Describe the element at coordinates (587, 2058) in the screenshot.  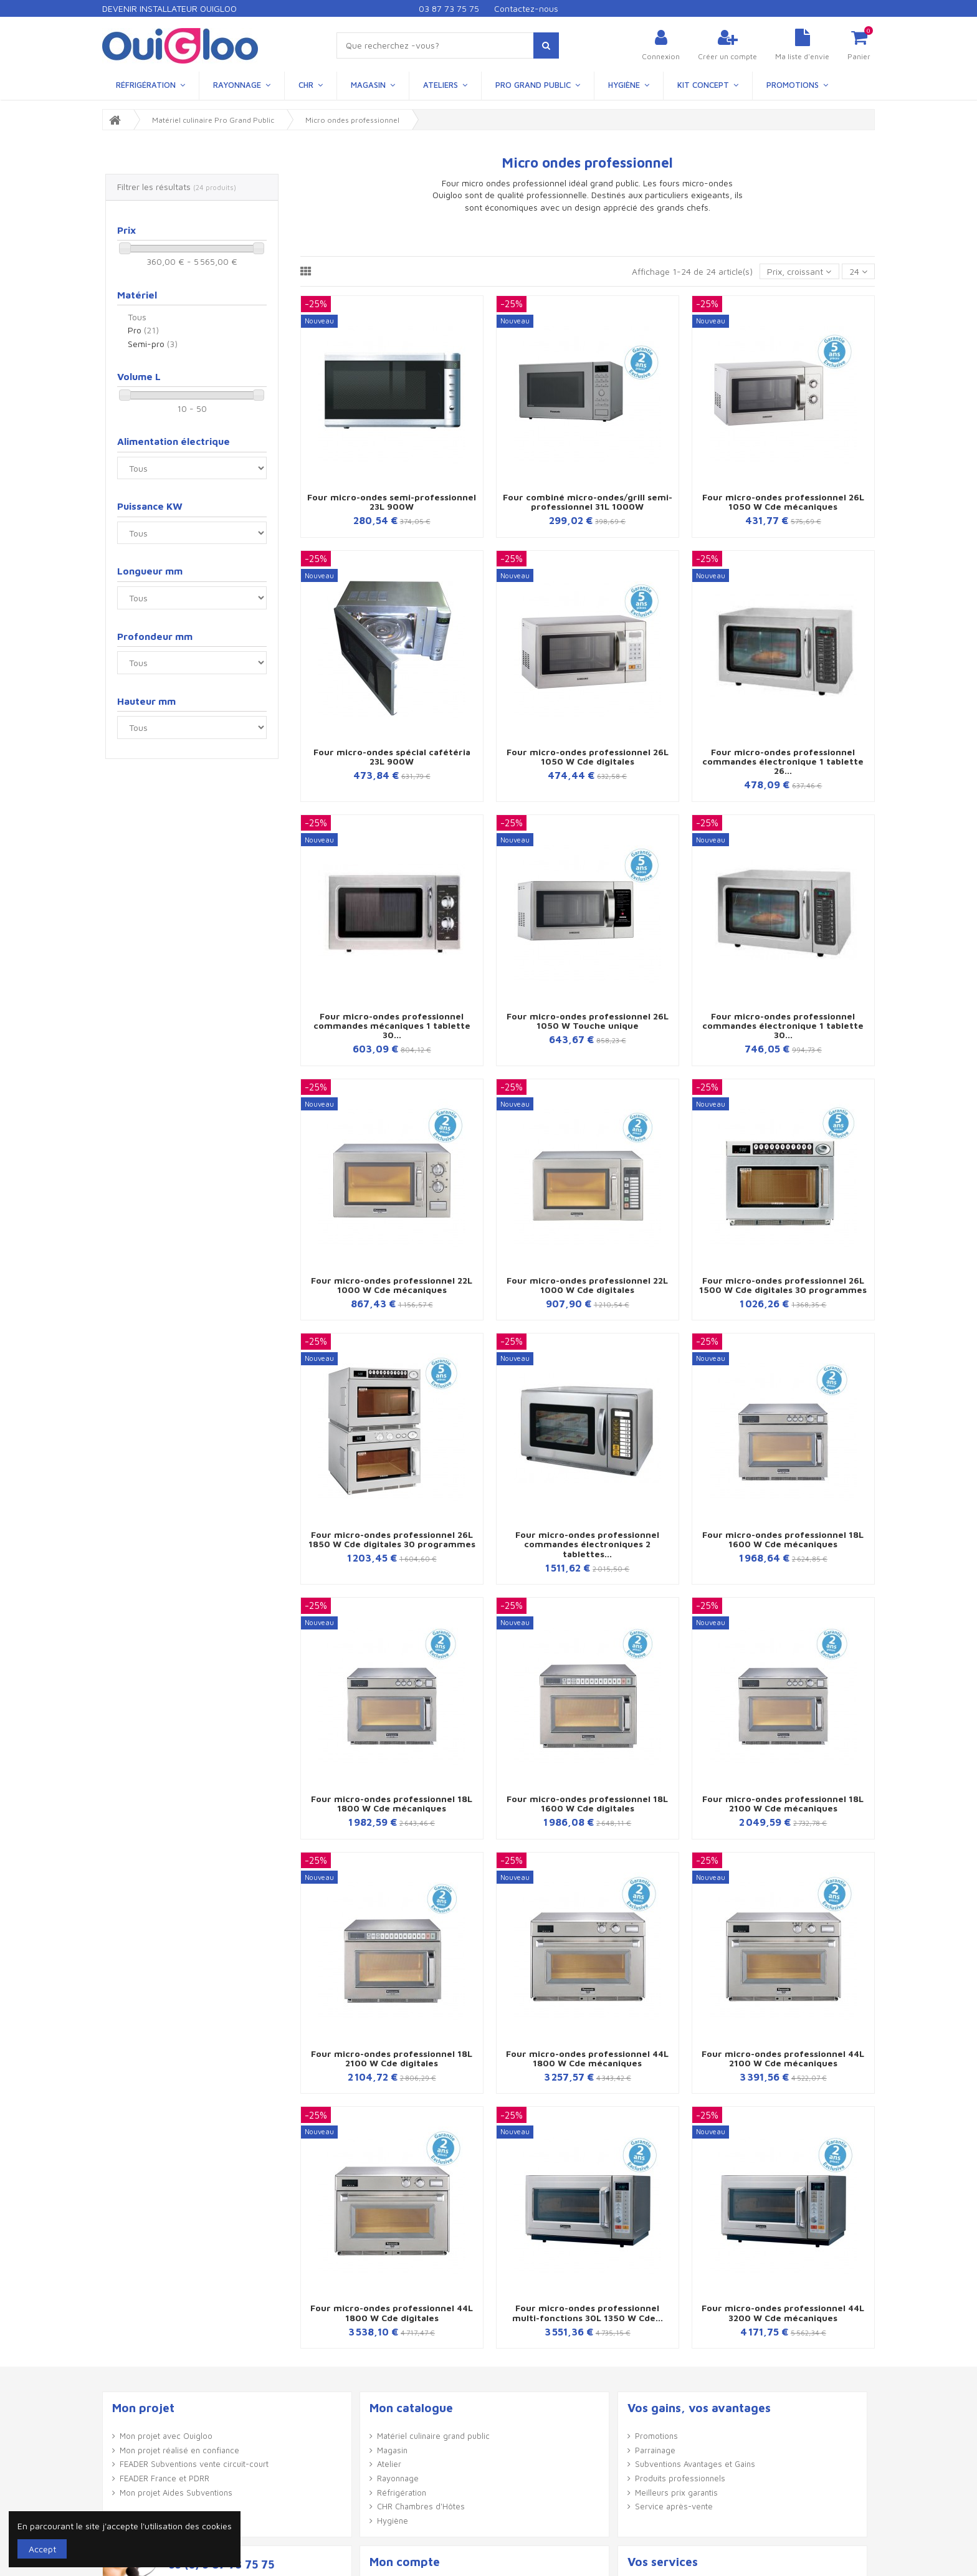
I see `Four micro-ondes professionnel 44L 1800 W Cde mécaniques` at that location.